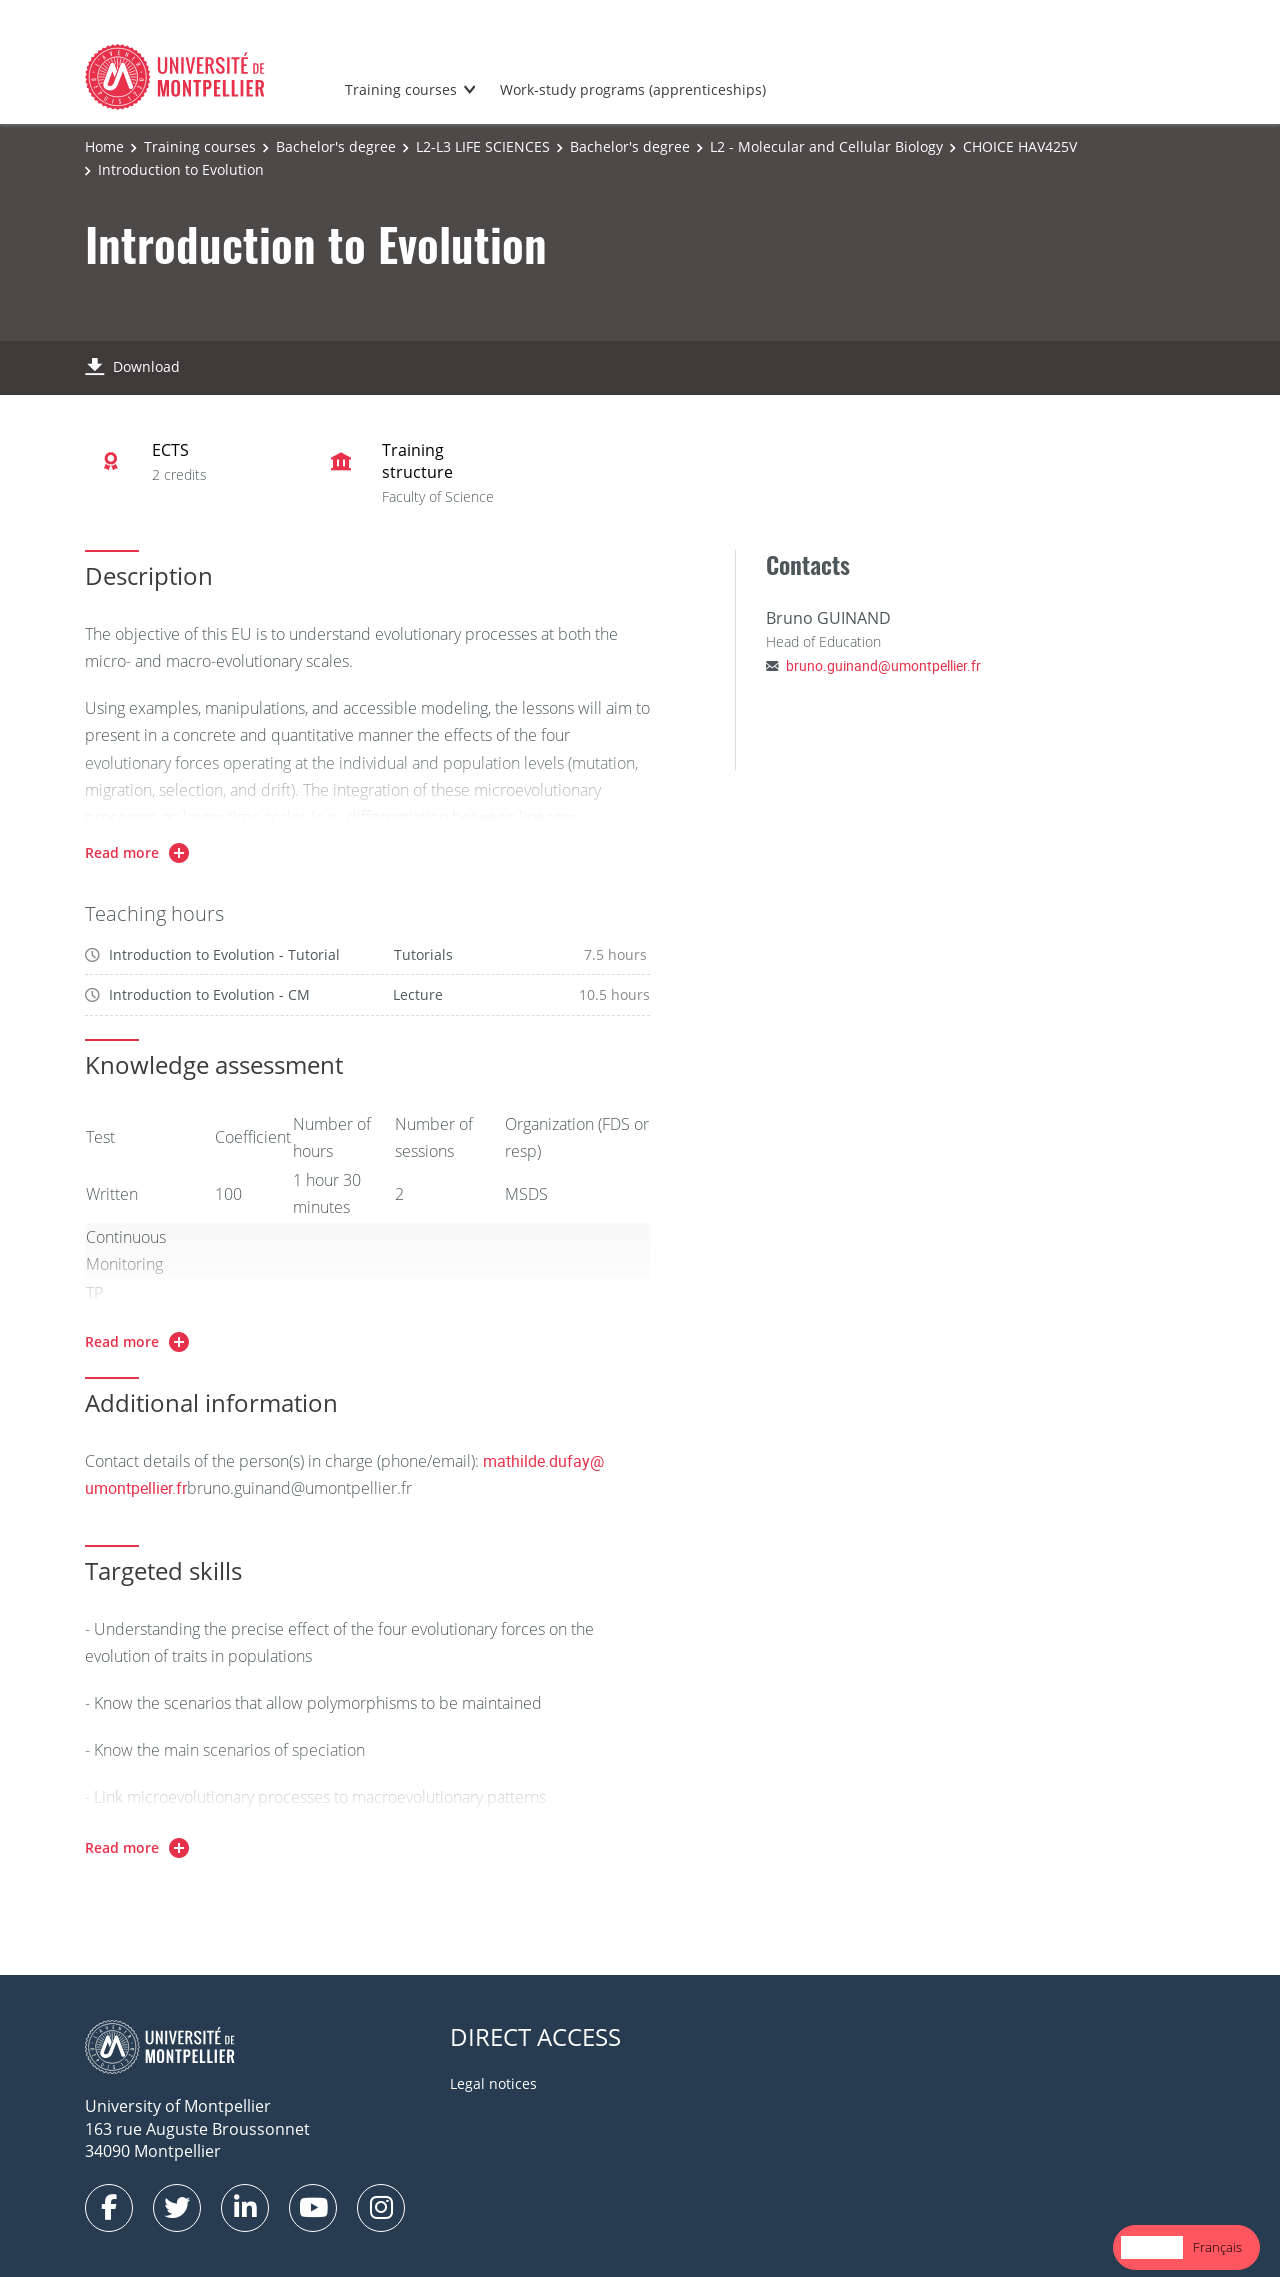 This screenshot has width=1280, height=2277. Describe the element at coordinates (1217, 2247) in the screenshot. I see `Français` at that location.